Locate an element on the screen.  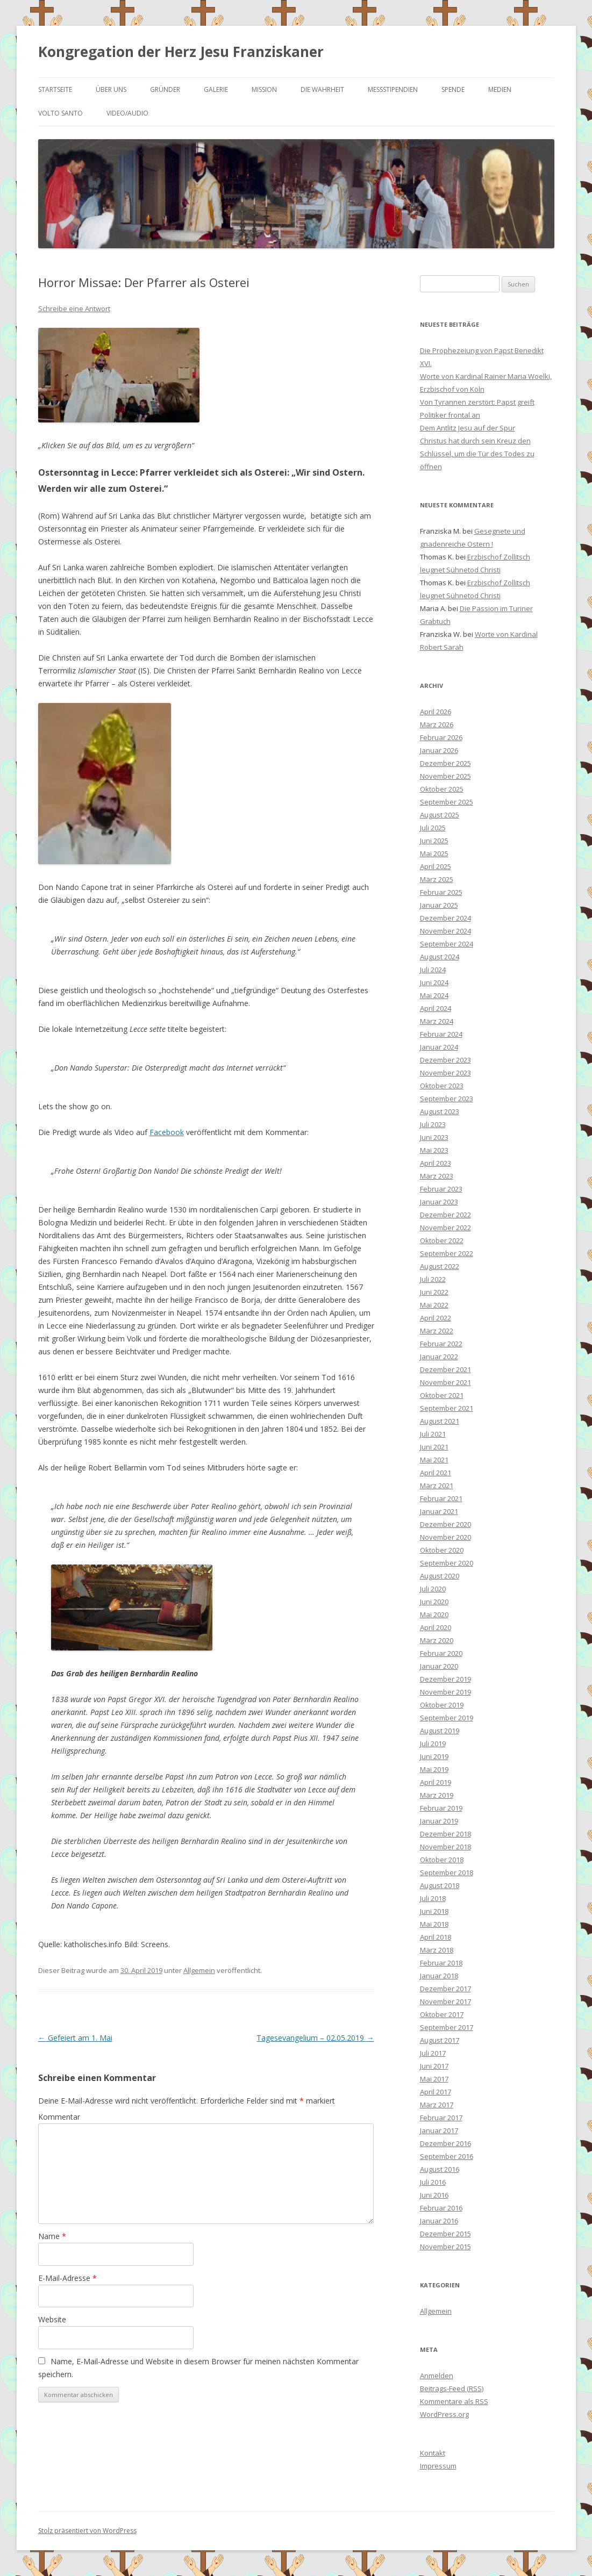
Juni 2017 is located at coordinates (434, 2066).